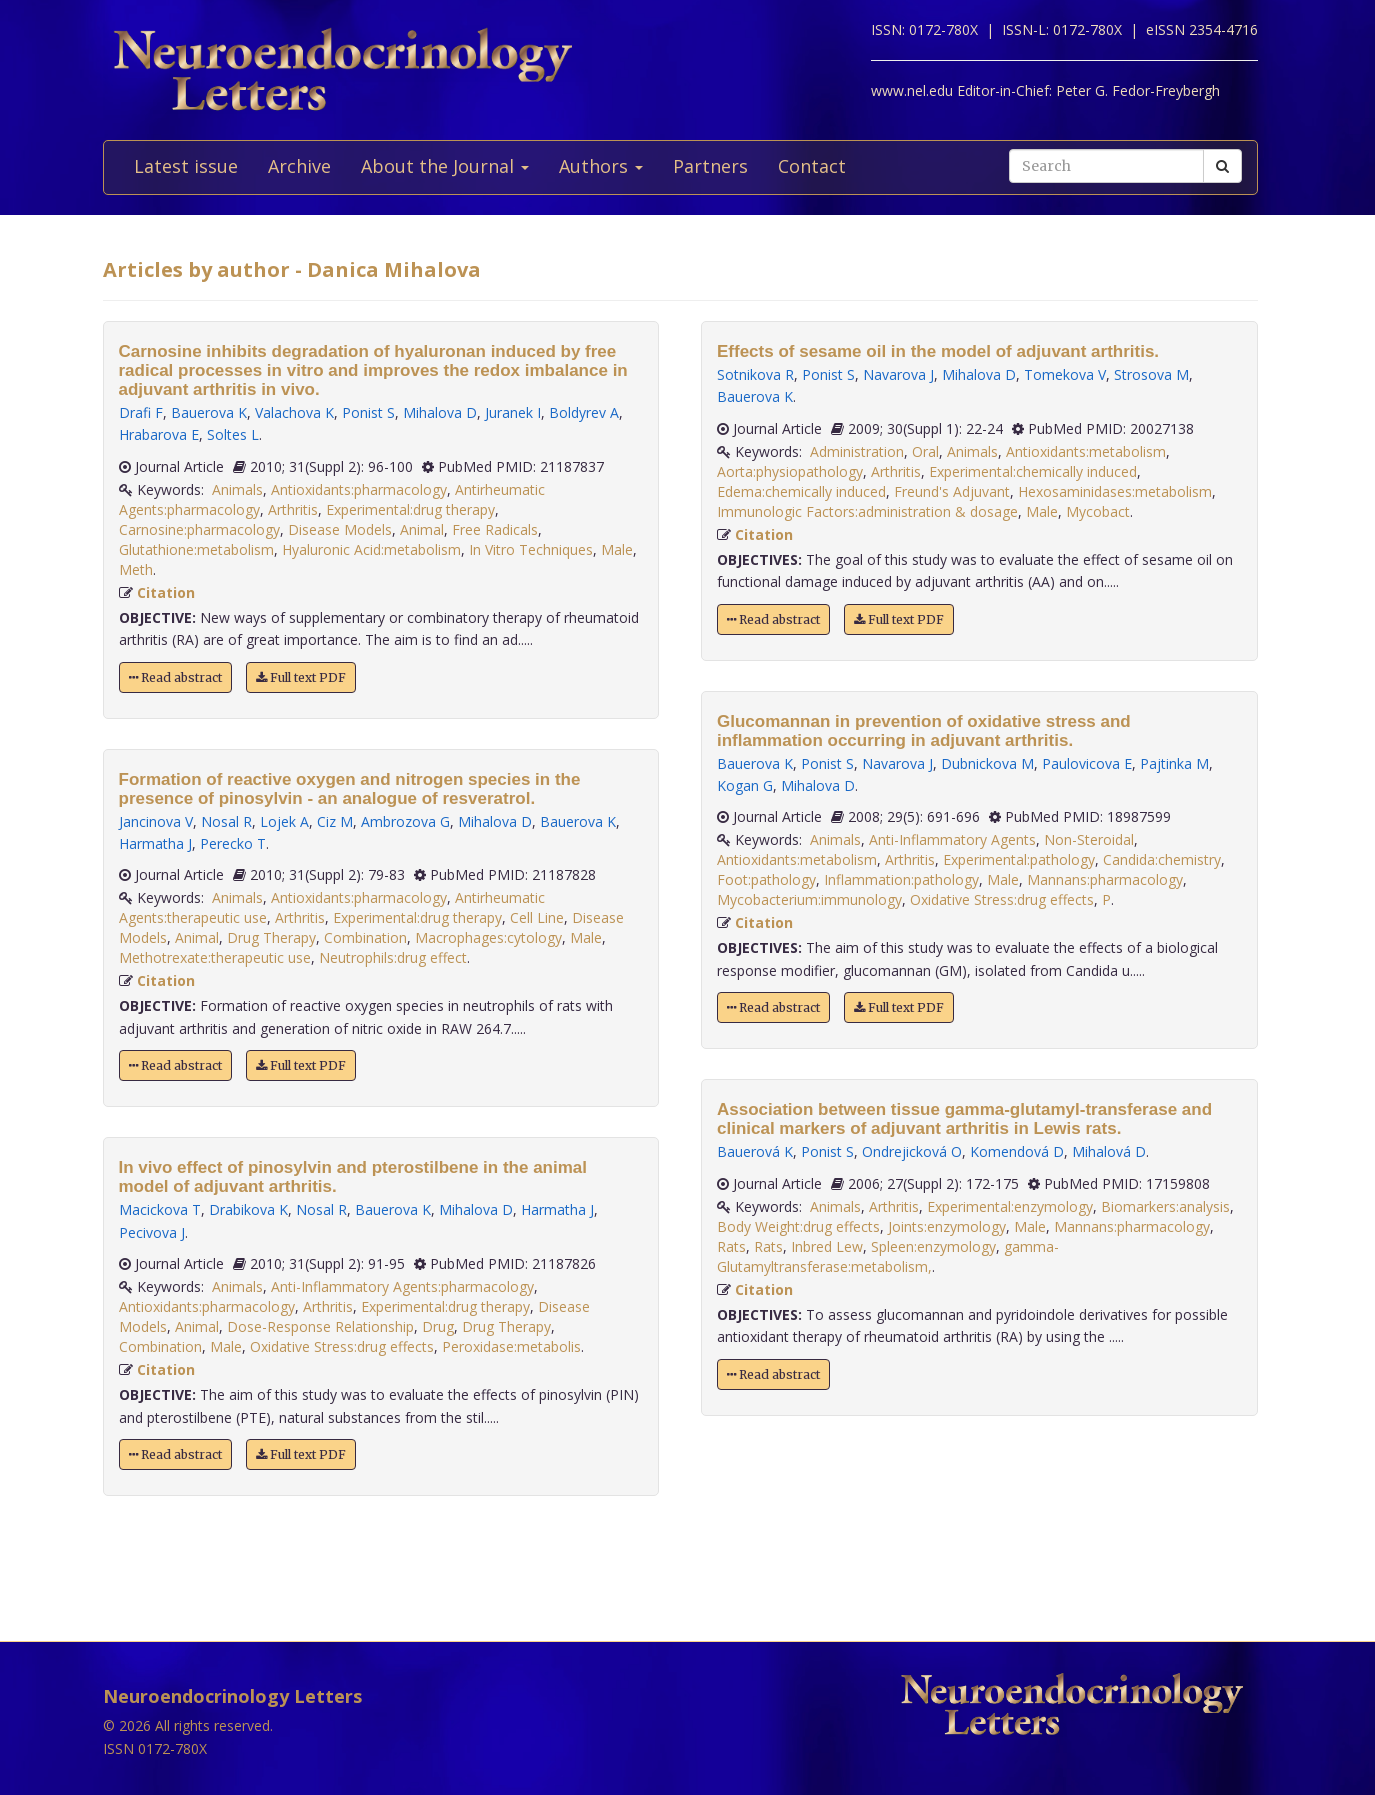 This screenshot has width=1375, height=1795. Describe the element at coordinates (766, 879) in the screenshot. I see `Foot:pathology` at that location.